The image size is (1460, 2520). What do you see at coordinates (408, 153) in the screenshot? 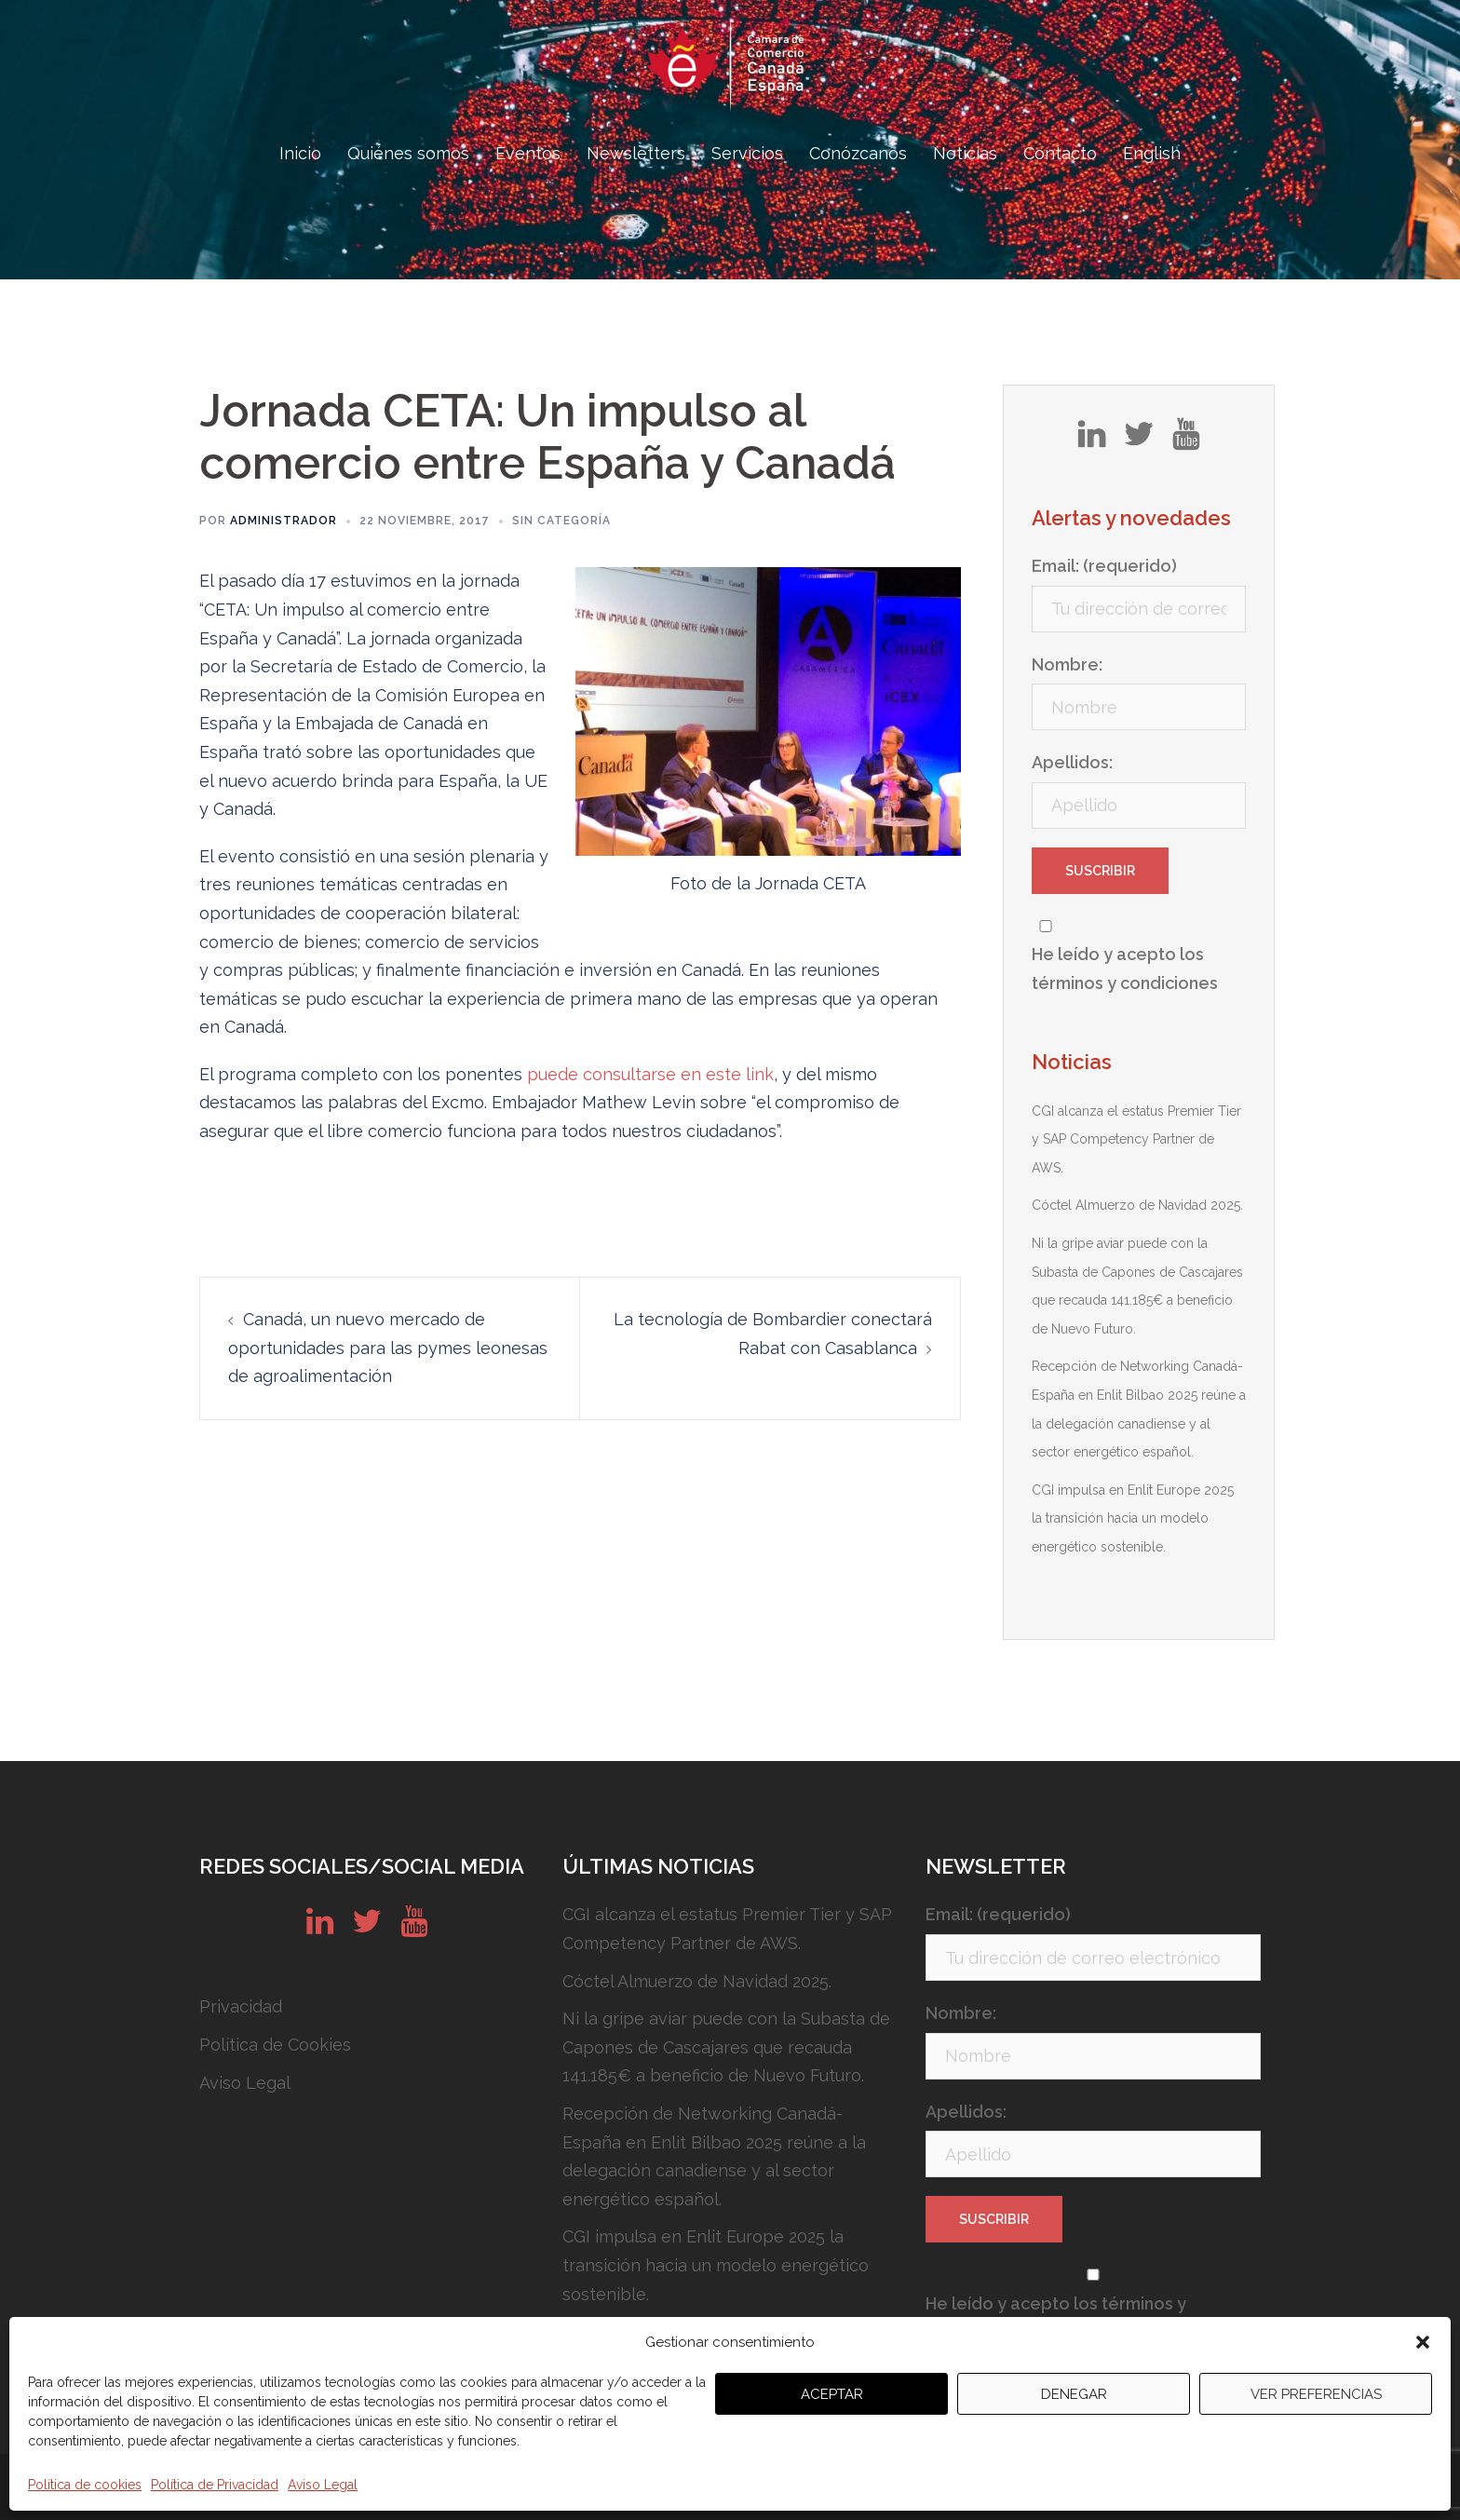
I see `Quiénes somos` at bounding box center [408, 153].